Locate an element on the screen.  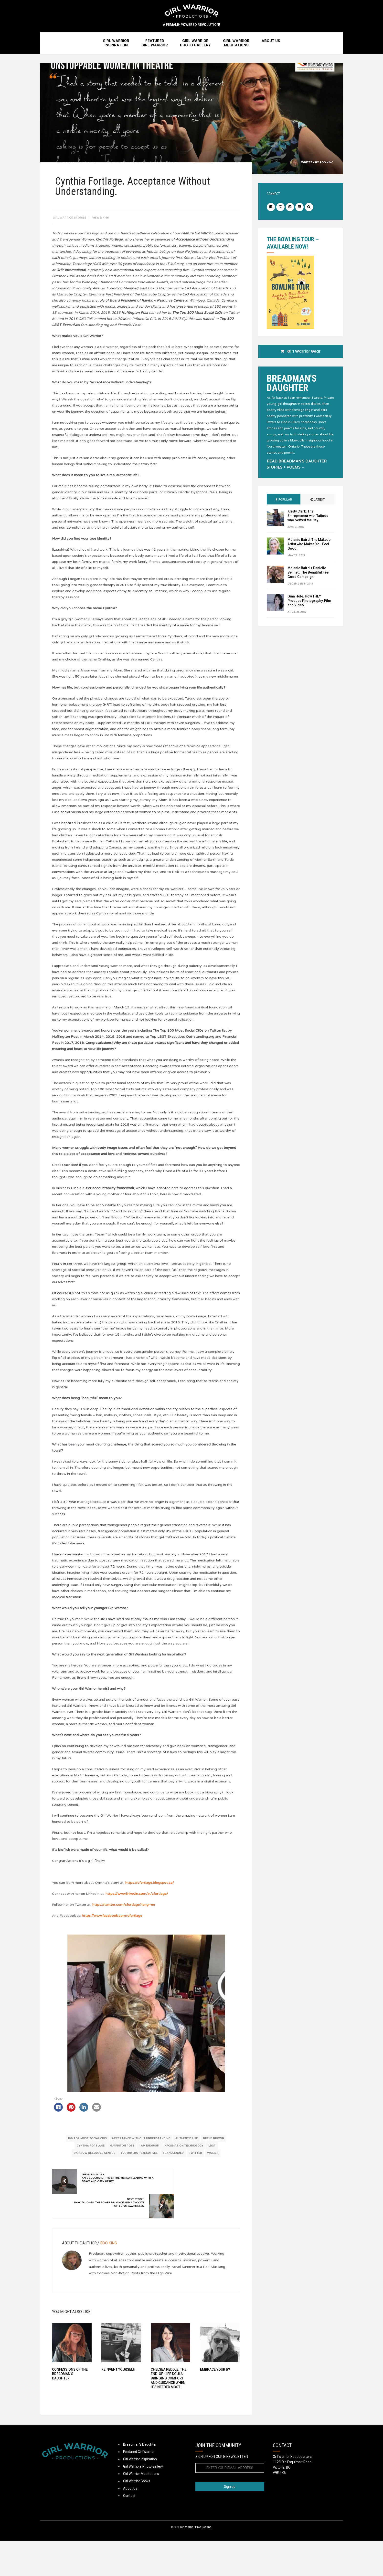
https://www.linkedin.com/in/cfortlage/ is located at coordinates (139, 1951).